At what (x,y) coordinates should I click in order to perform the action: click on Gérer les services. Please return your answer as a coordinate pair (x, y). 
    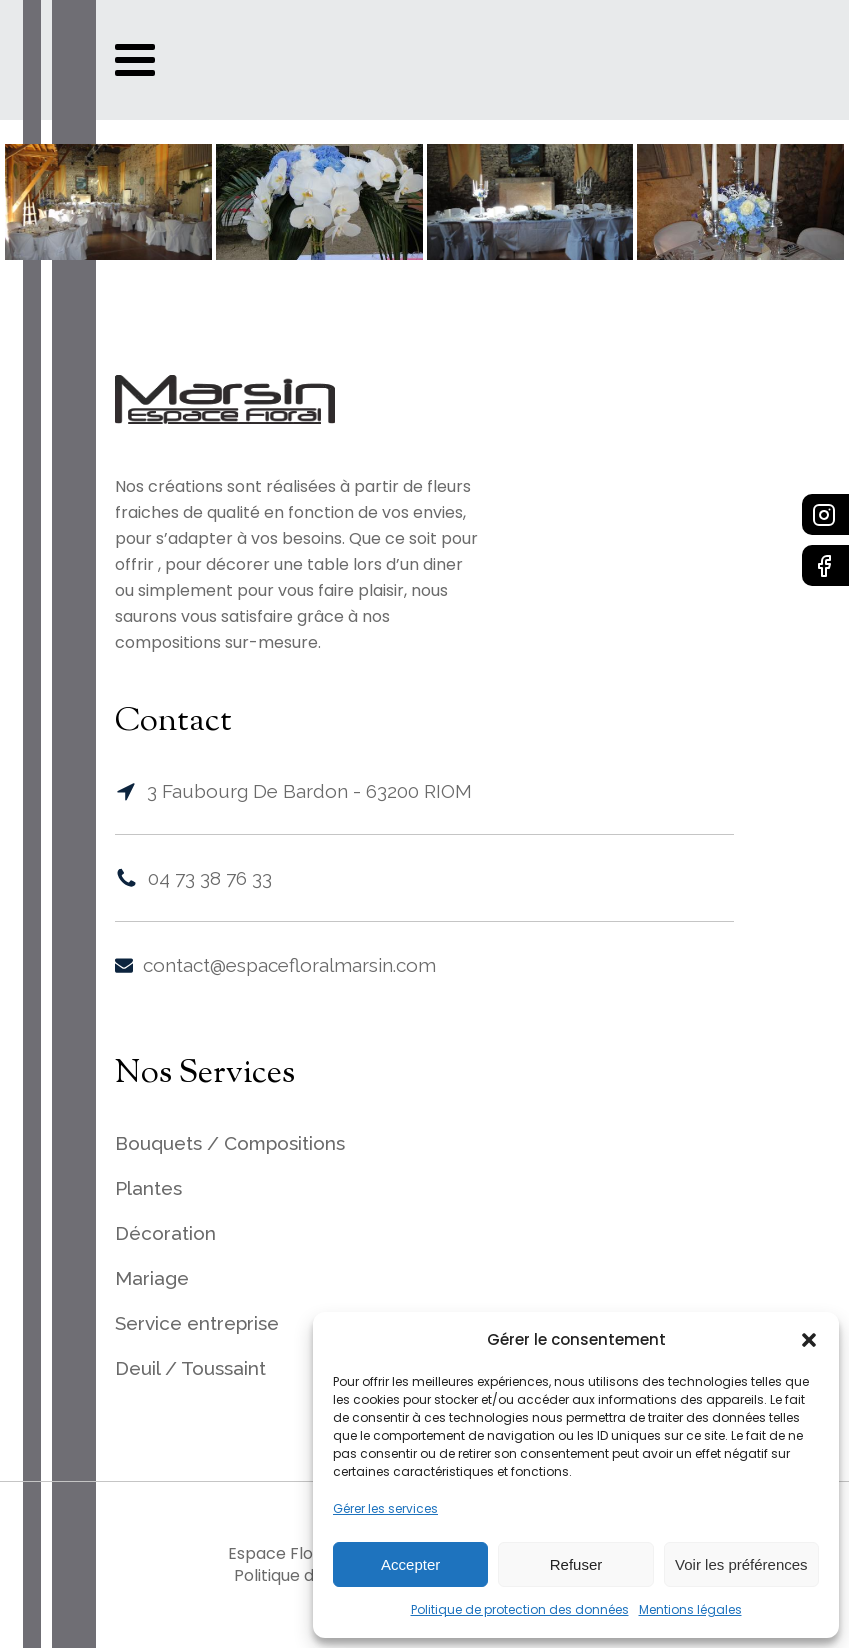
    Looking at the image, I should click on (385, 1508).